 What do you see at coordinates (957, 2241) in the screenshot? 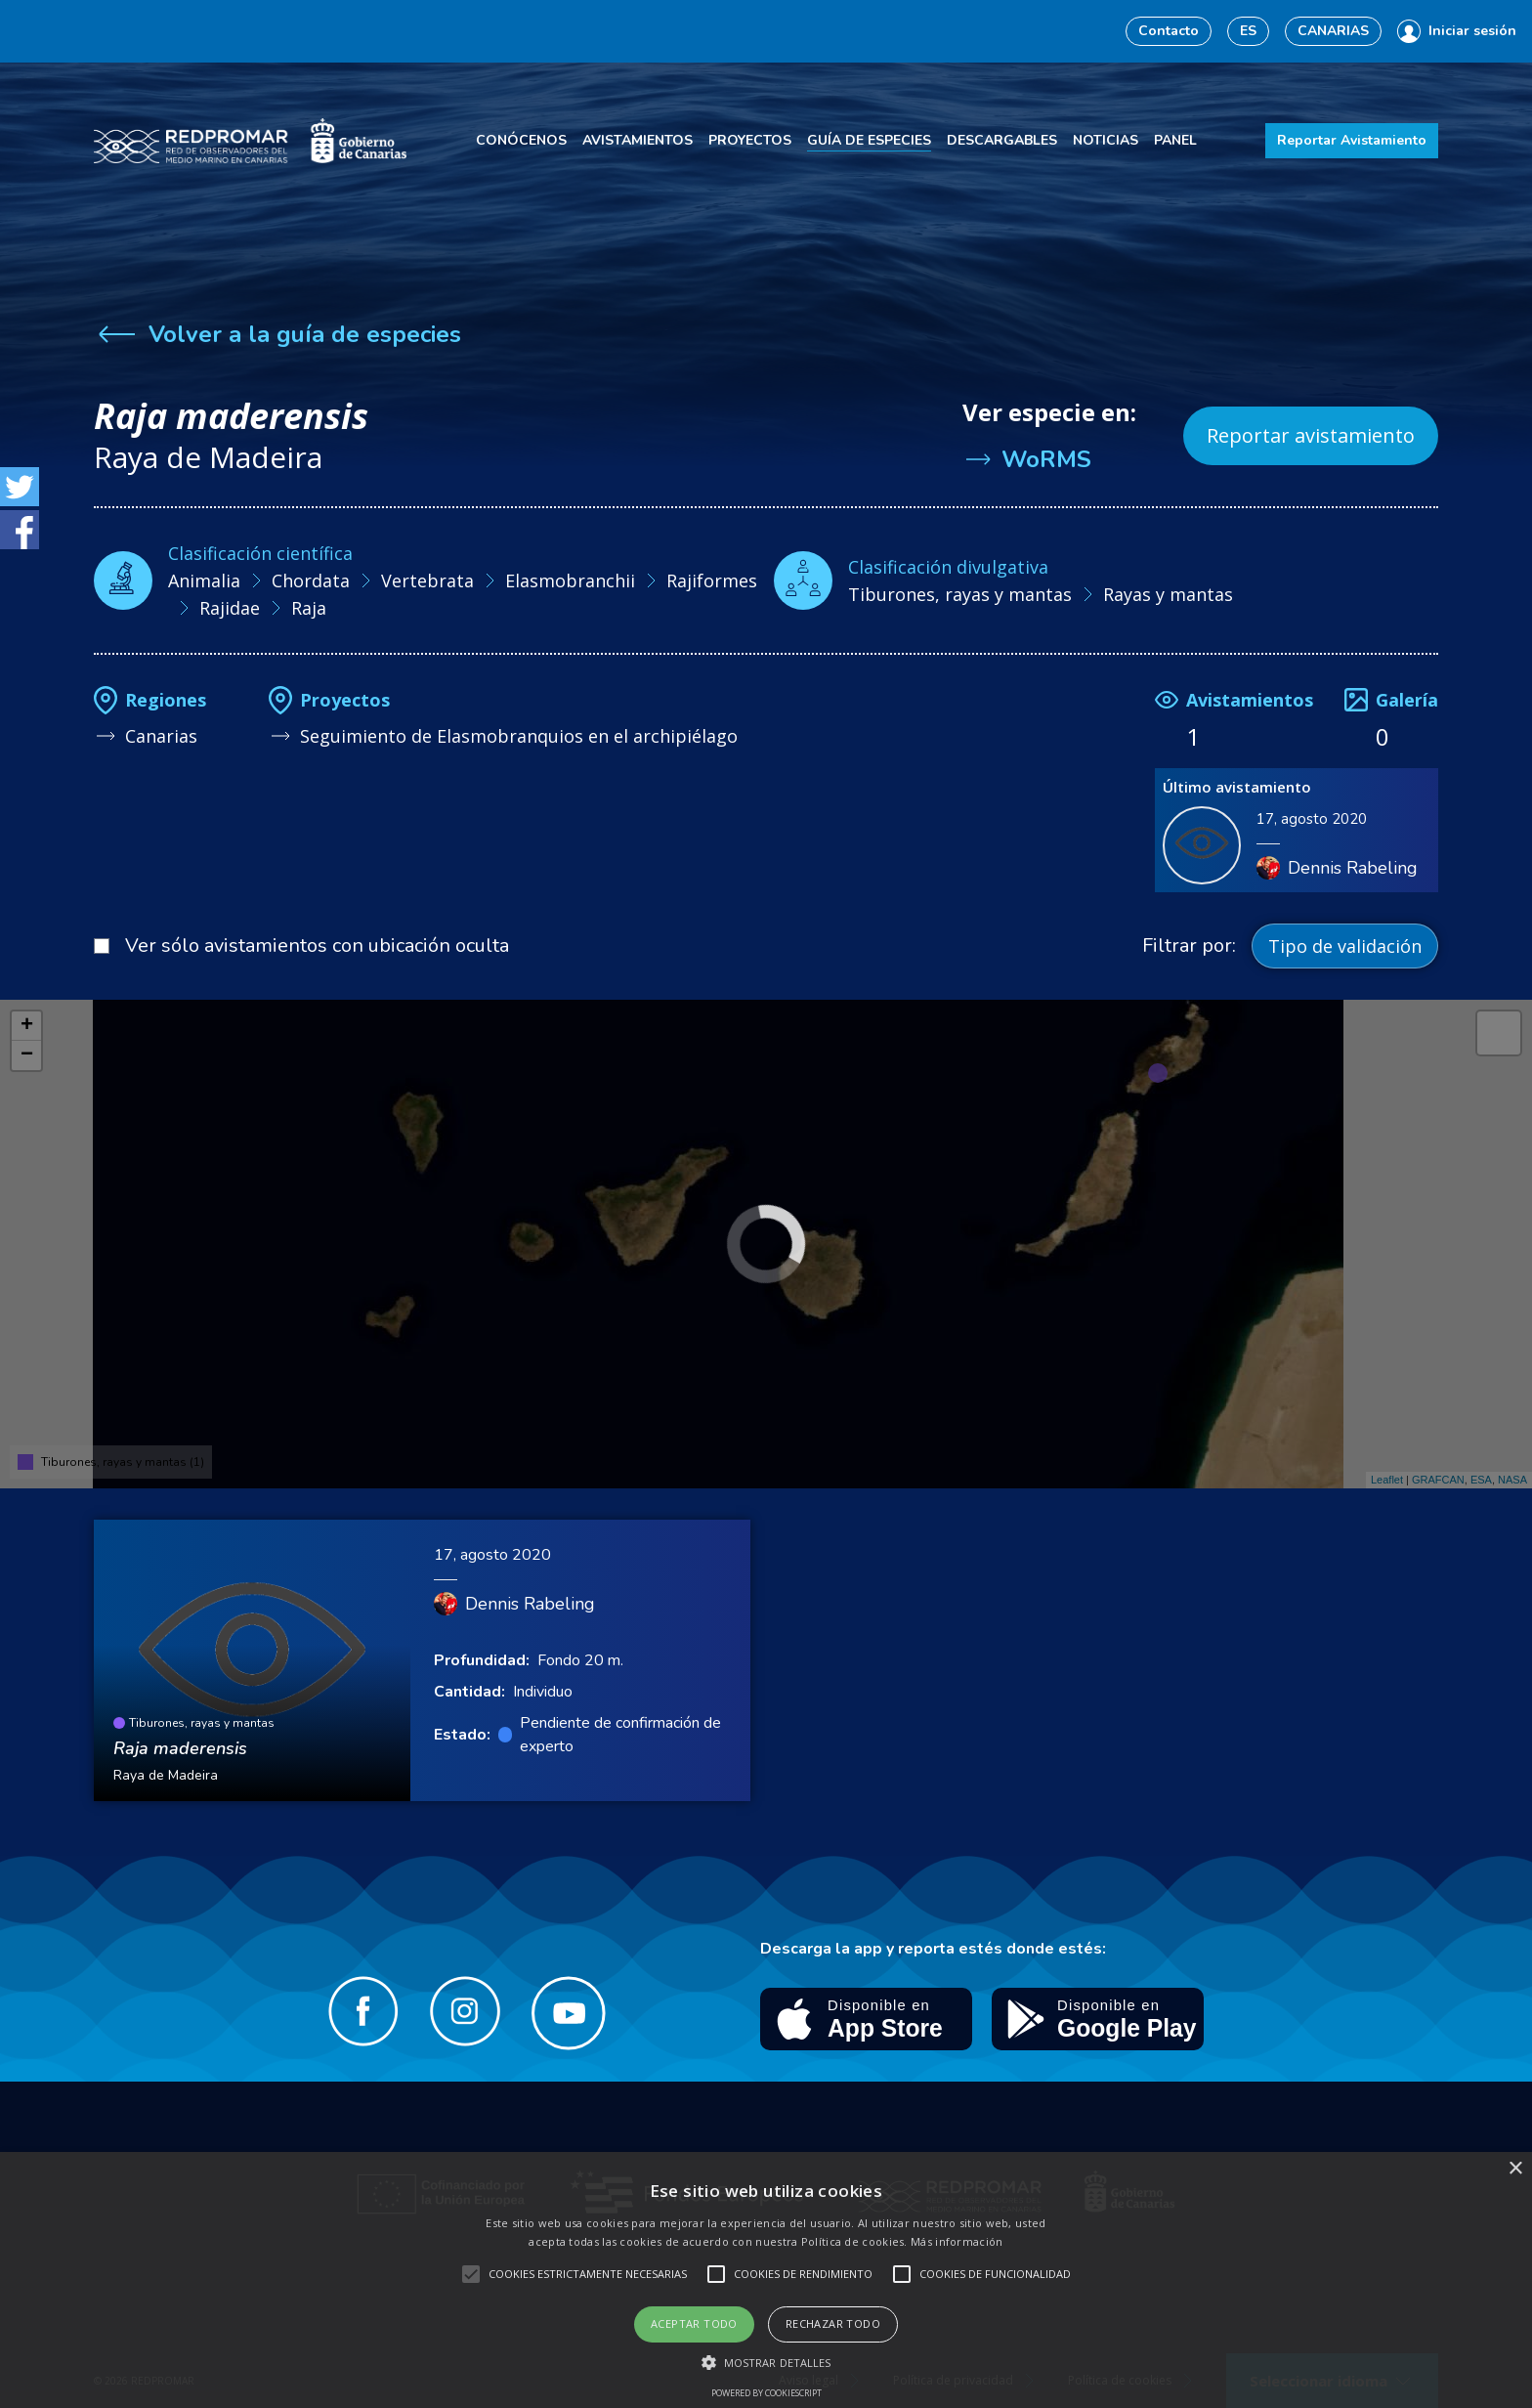
I see `Más información` at bounding box center [957, 2241].